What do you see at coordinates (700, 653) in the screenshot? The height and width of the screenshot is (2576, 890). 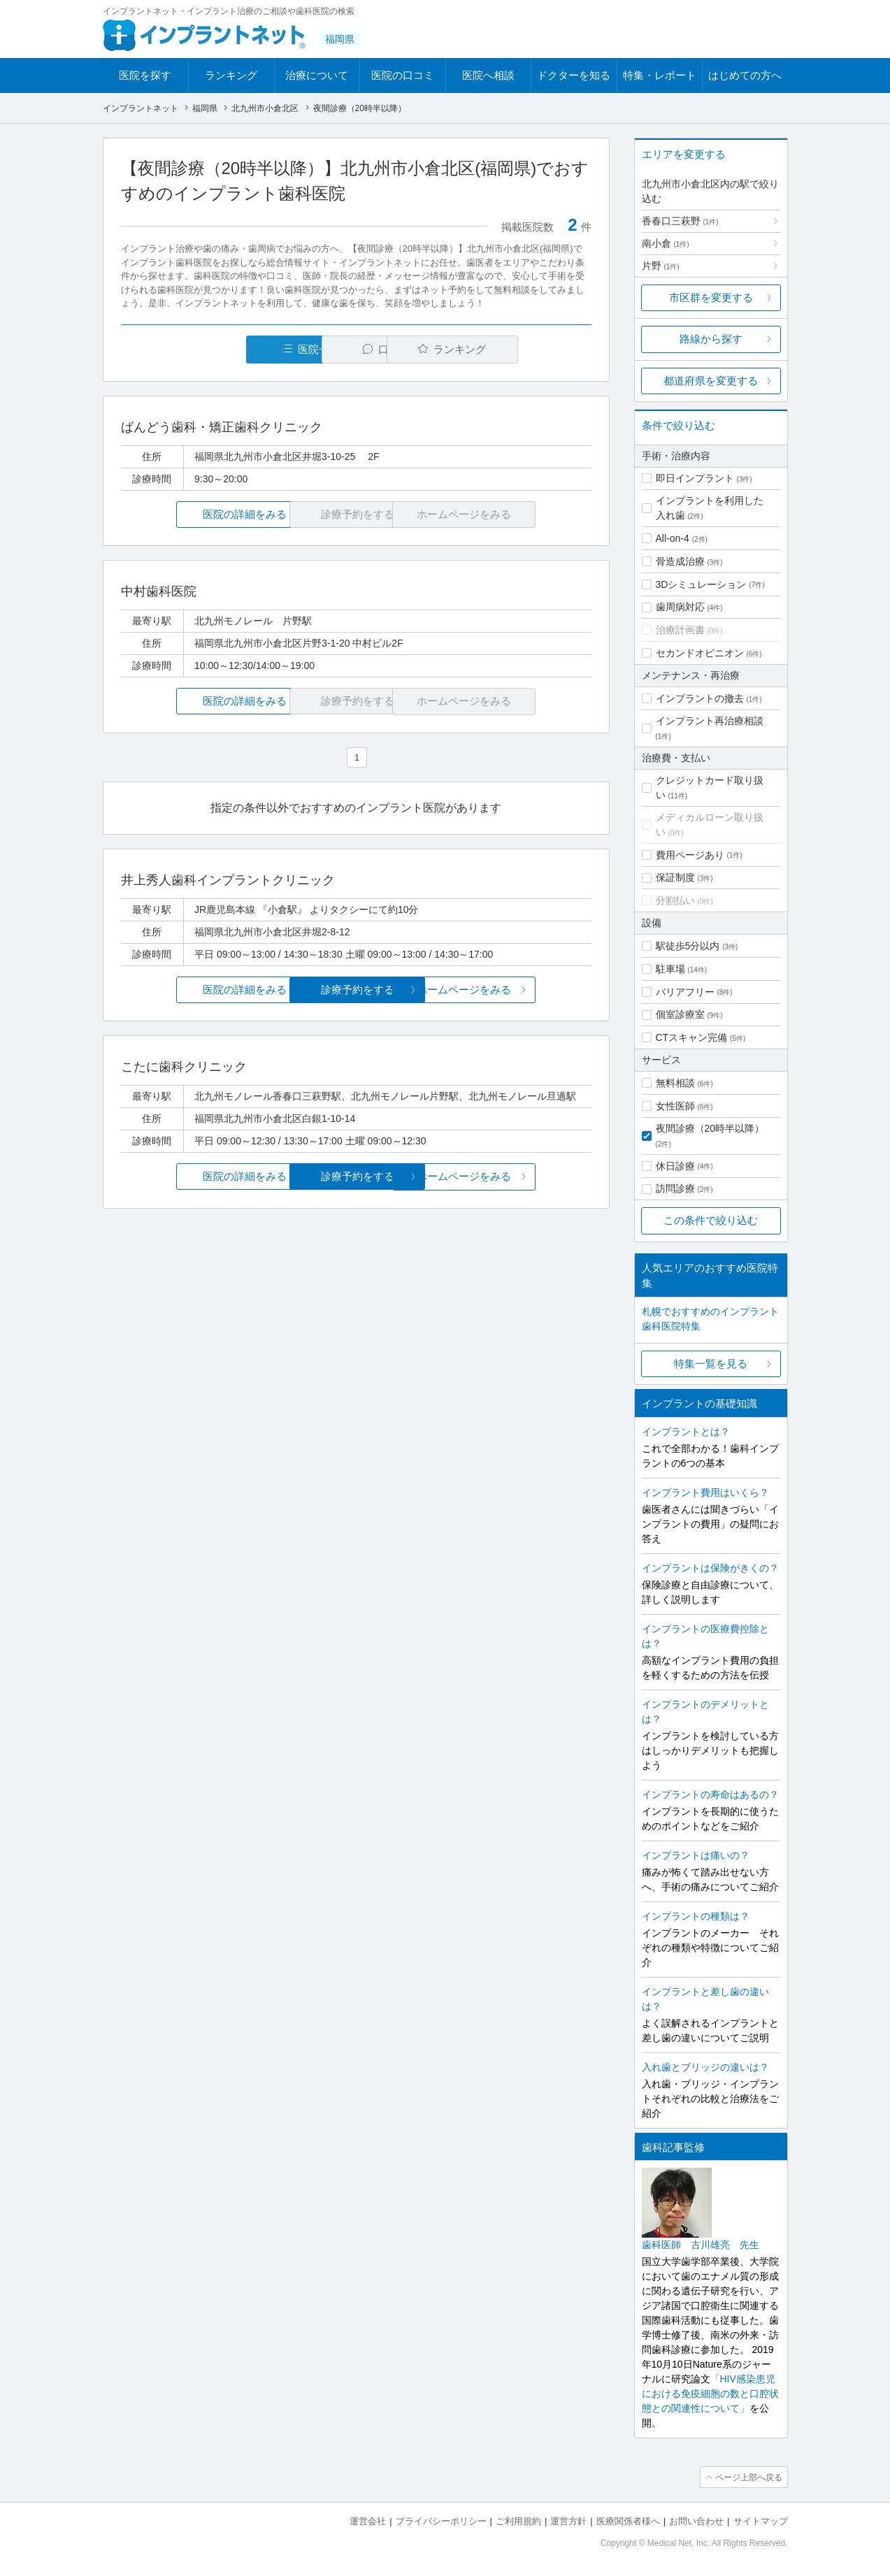 I see `セカンドオピニオン` at bounding box center [700, 653].